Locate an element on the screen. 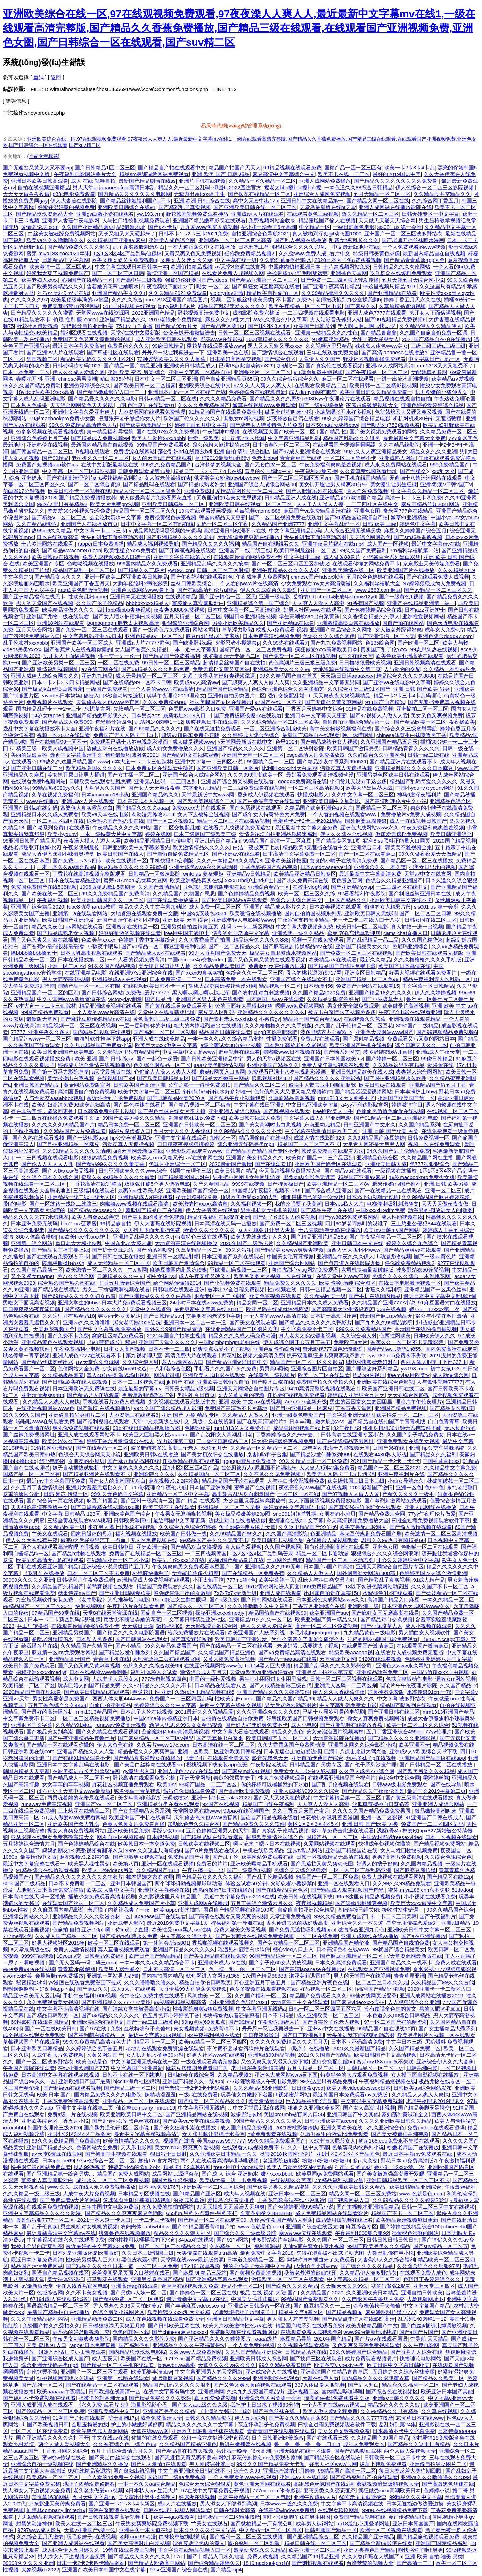  精品国产乱码久久久绯色 is located at coordinates (351, 438).